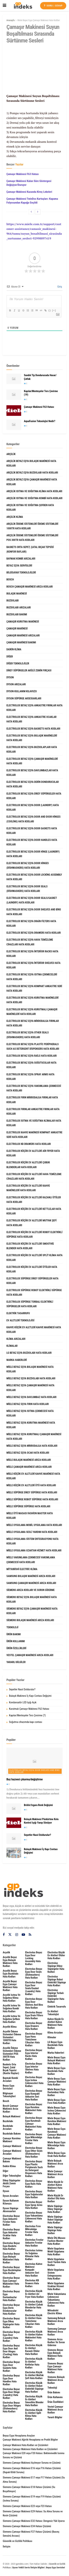 Image resolution: width=69 pixels, height=2576 pixels. I want to click on Electrolux Isıtma ve Soğutma Klimalar Hata Kodları, so click(33, 1123).